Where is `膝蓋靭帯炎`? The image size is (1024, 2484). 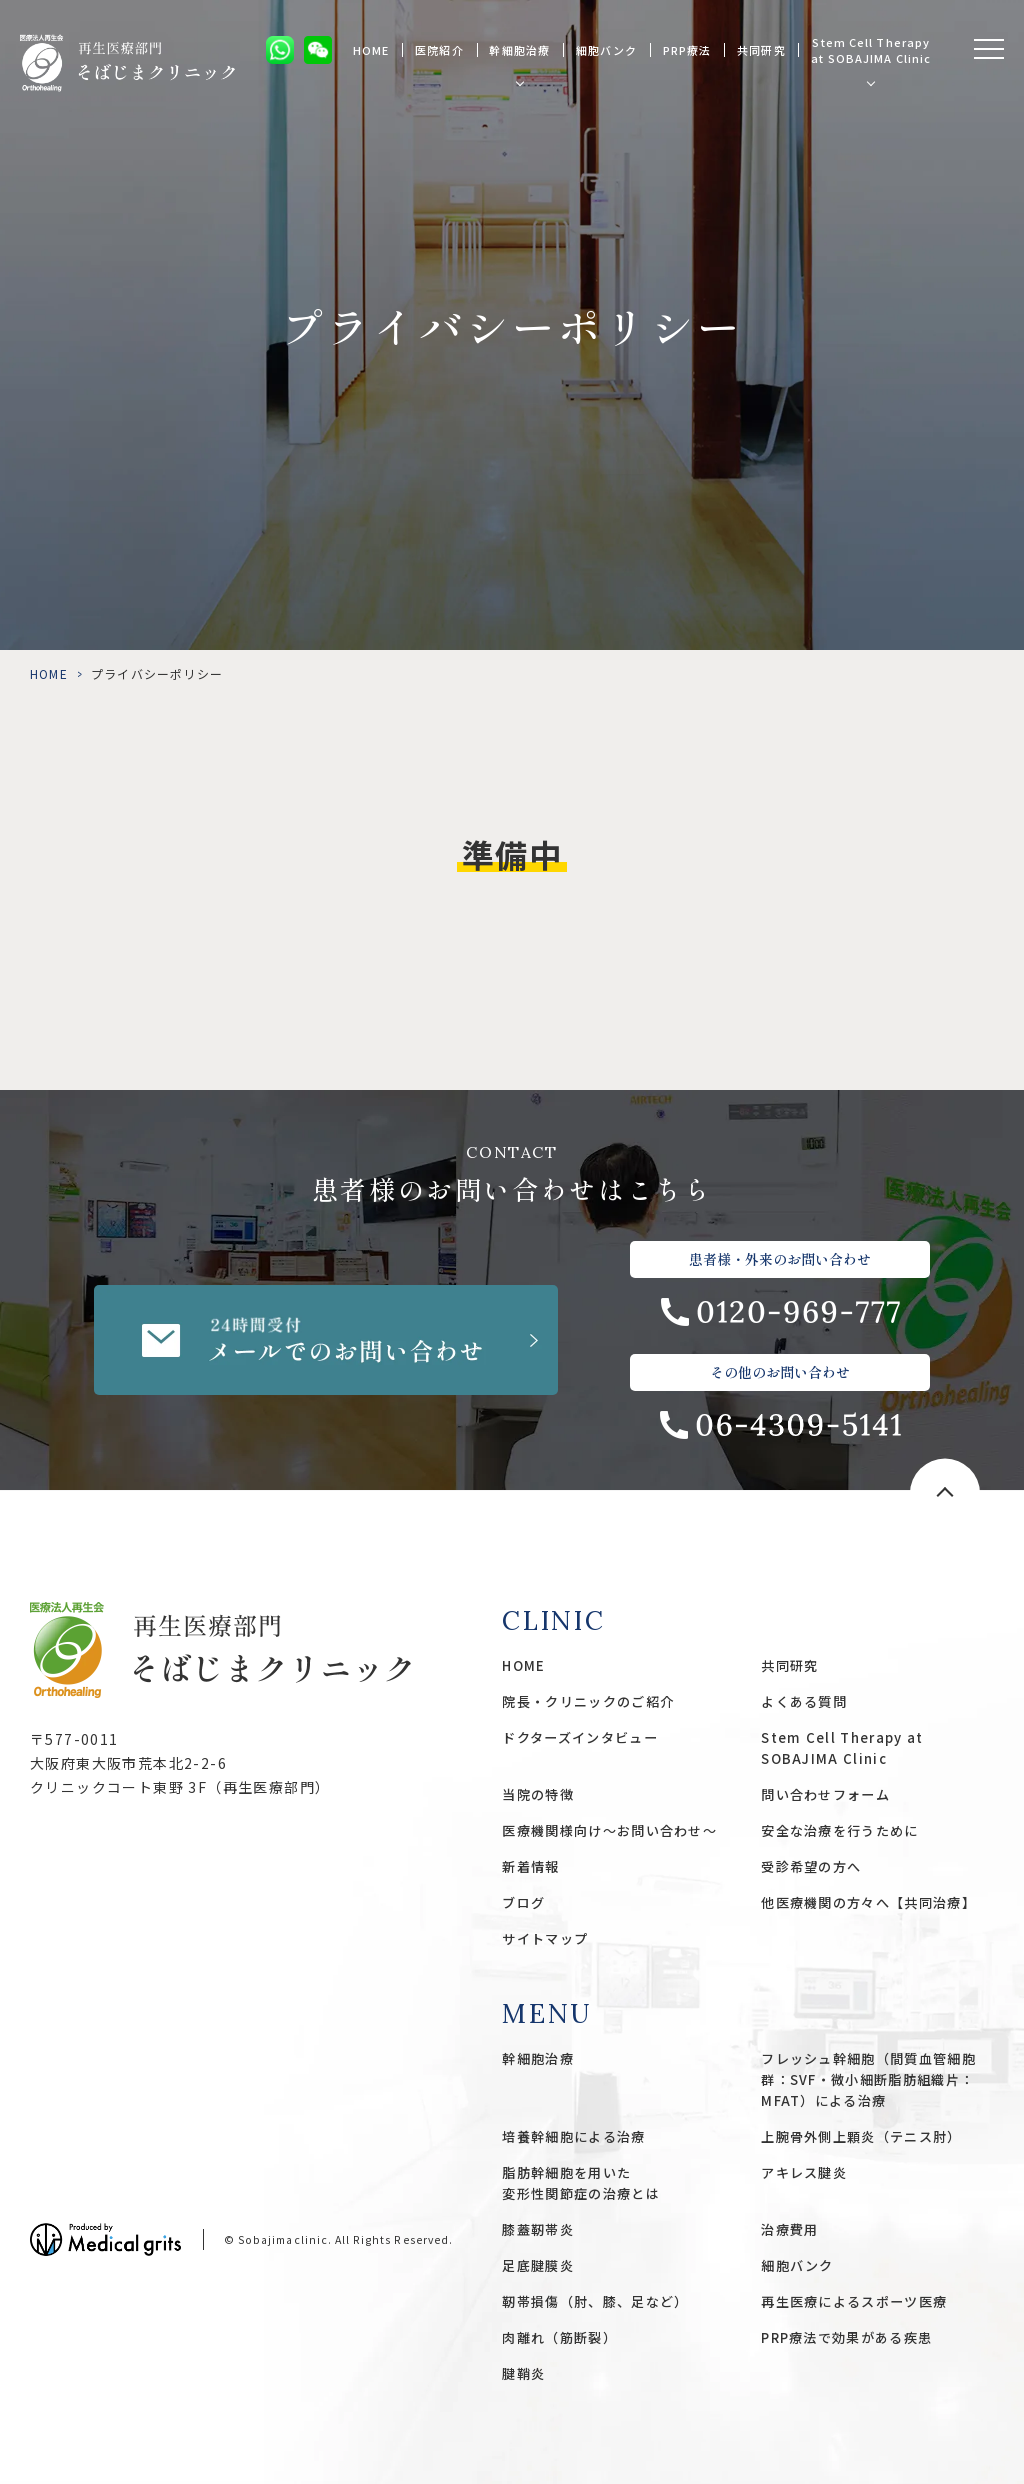
膝蓋靭帯炎 is located at coordinates (538, 2229).